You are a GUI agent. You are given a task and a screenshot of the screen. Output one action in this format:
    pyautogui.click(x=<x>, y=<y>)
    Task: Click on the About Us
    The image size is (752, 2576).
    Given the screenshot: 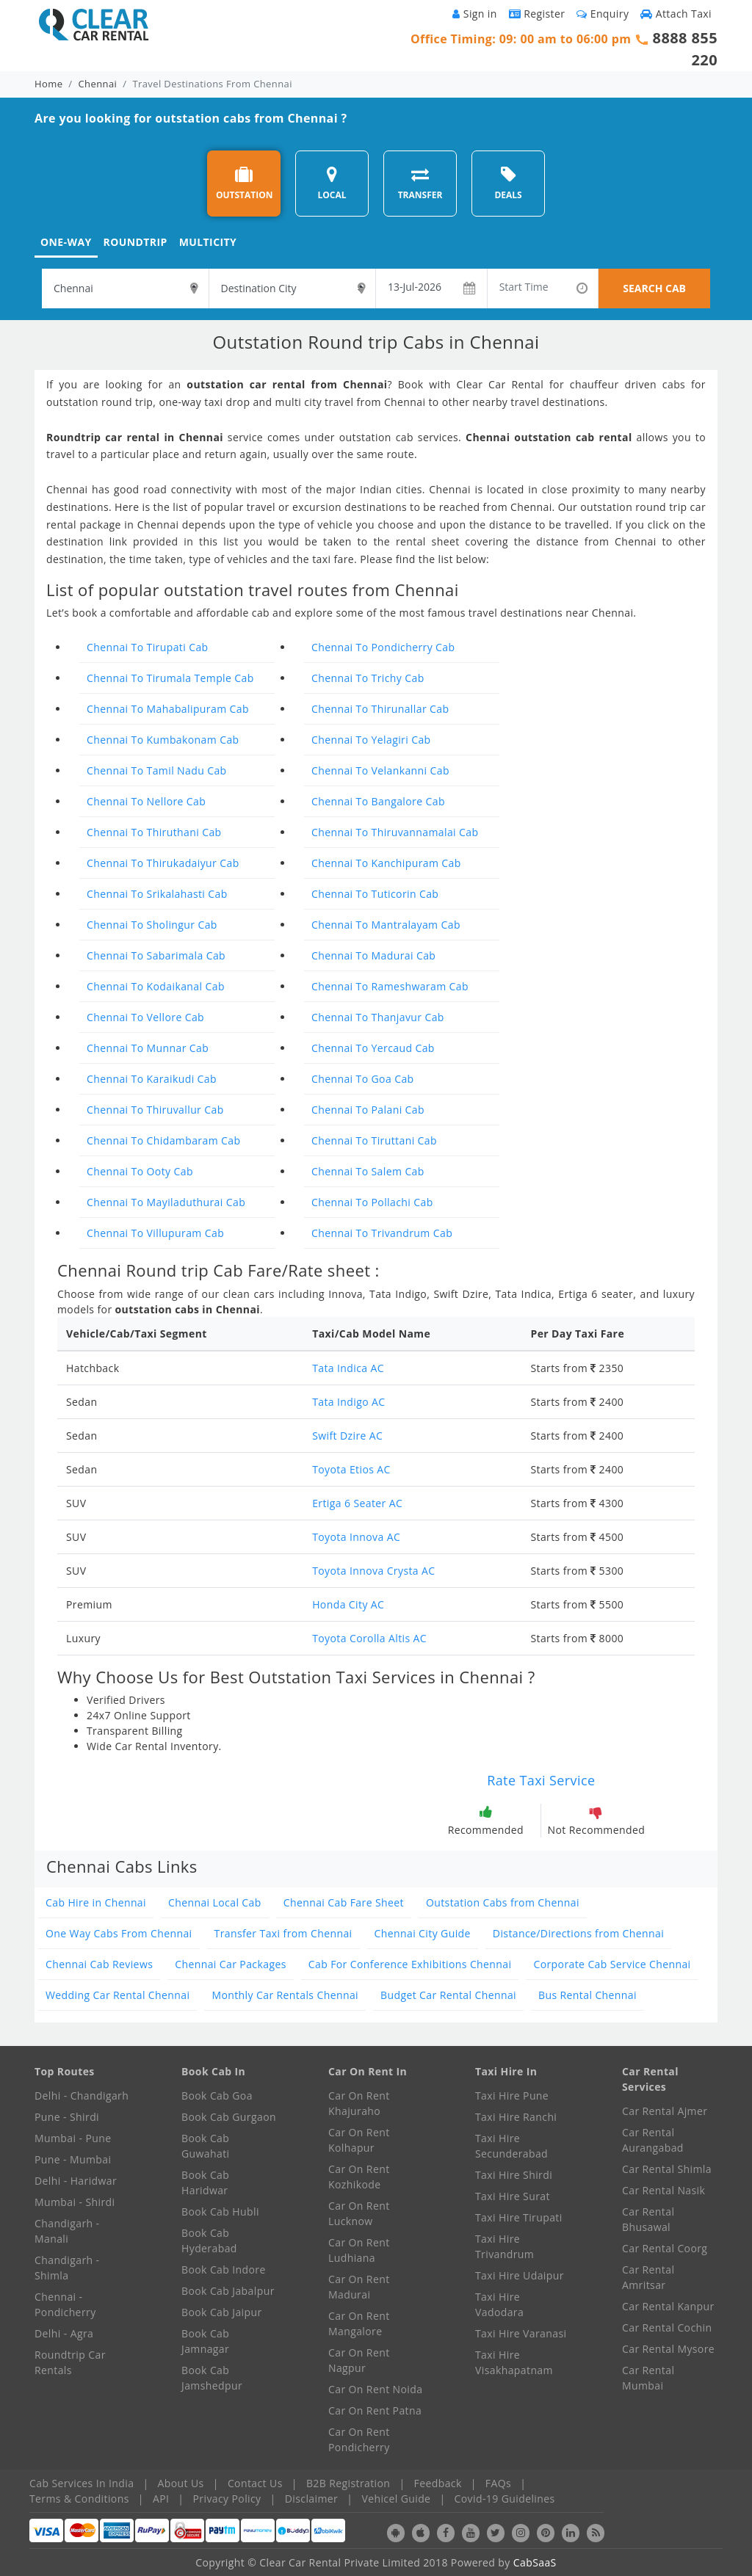 What is the action you would take?
    pyautogui.click(x=181, y=2483)
    